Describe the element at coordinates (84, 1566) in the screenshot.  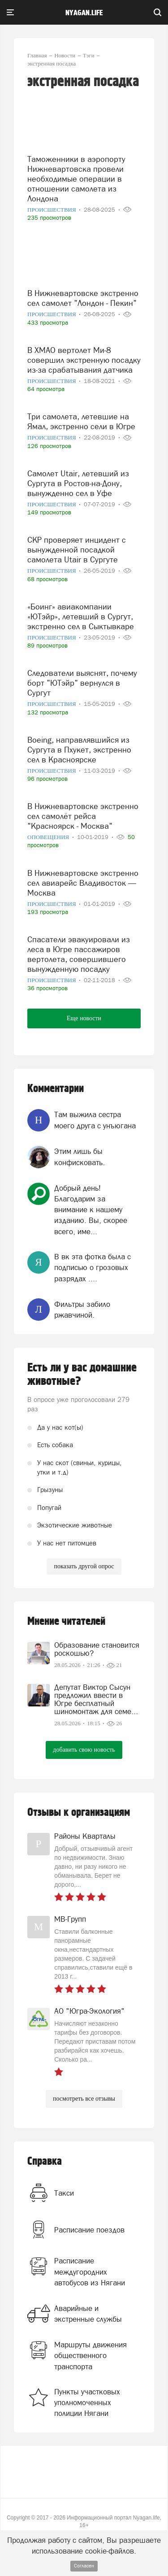
I see `показать другой опрос` at that location.